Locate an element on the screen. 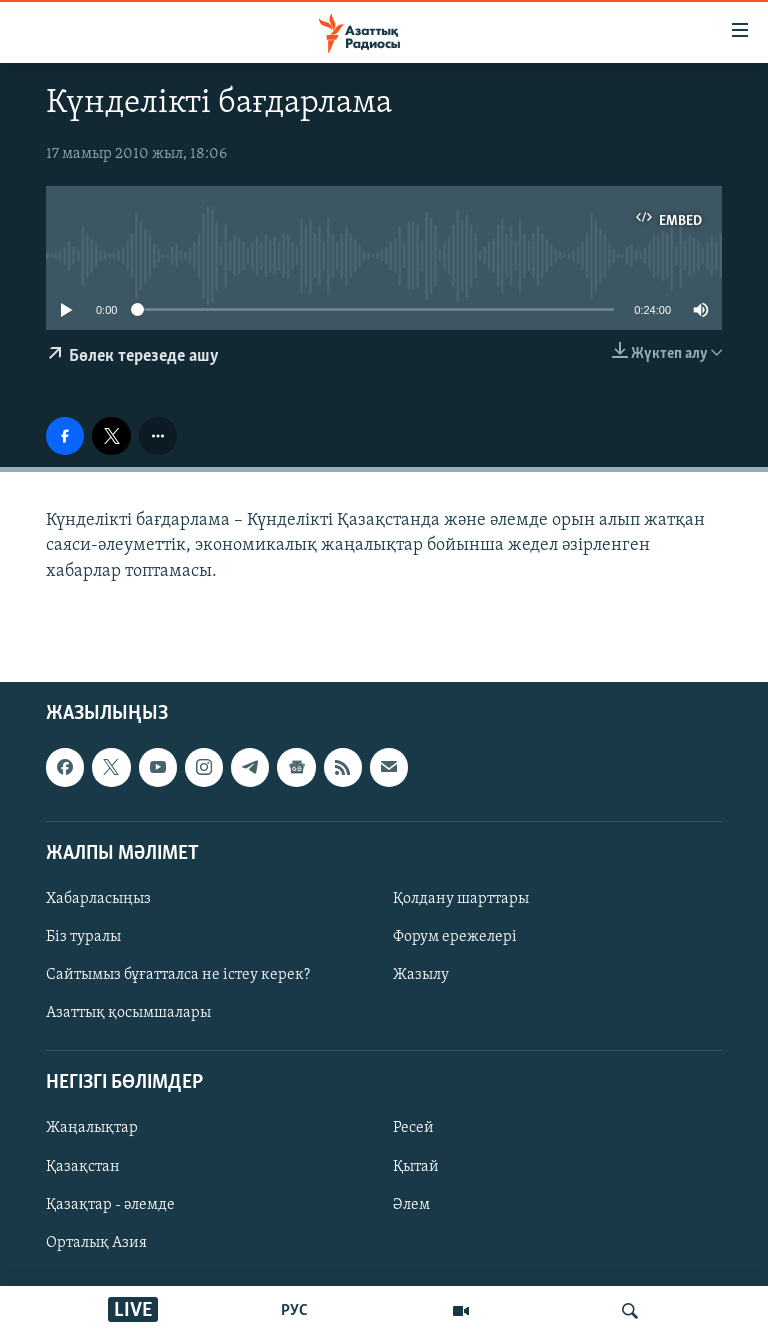 This screenshot has height=1336, width=768. Хабарласыңыз is located at coordinates (98, 899).